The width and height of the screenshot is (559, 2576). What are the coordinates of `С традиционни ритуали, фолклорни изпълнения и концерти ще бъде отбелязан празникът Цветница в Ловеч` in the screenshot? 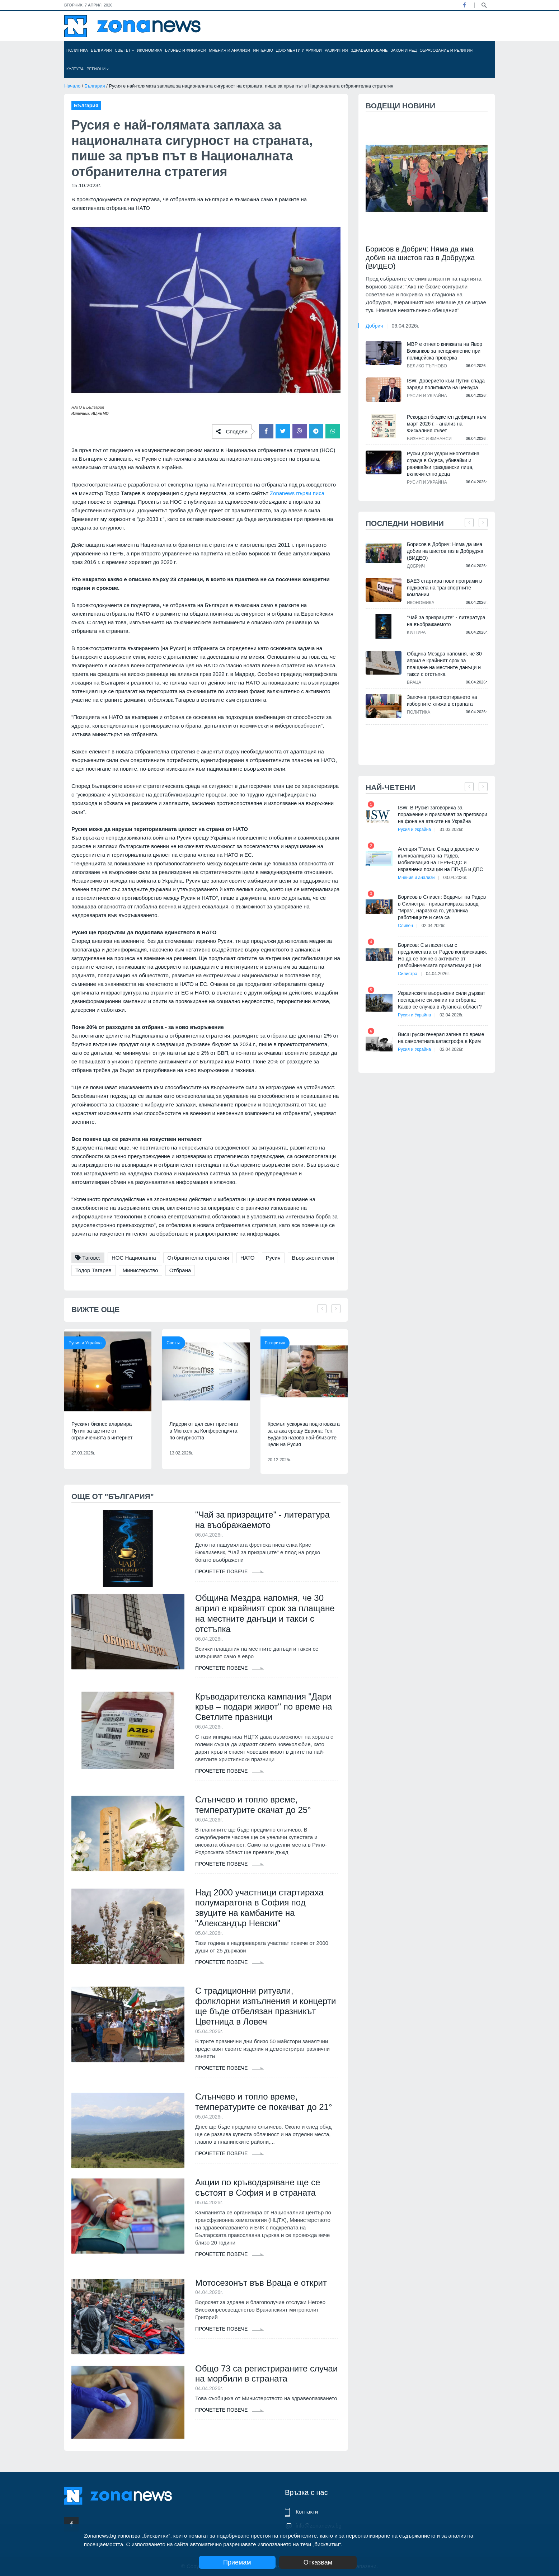 It's located at (265, 2006).